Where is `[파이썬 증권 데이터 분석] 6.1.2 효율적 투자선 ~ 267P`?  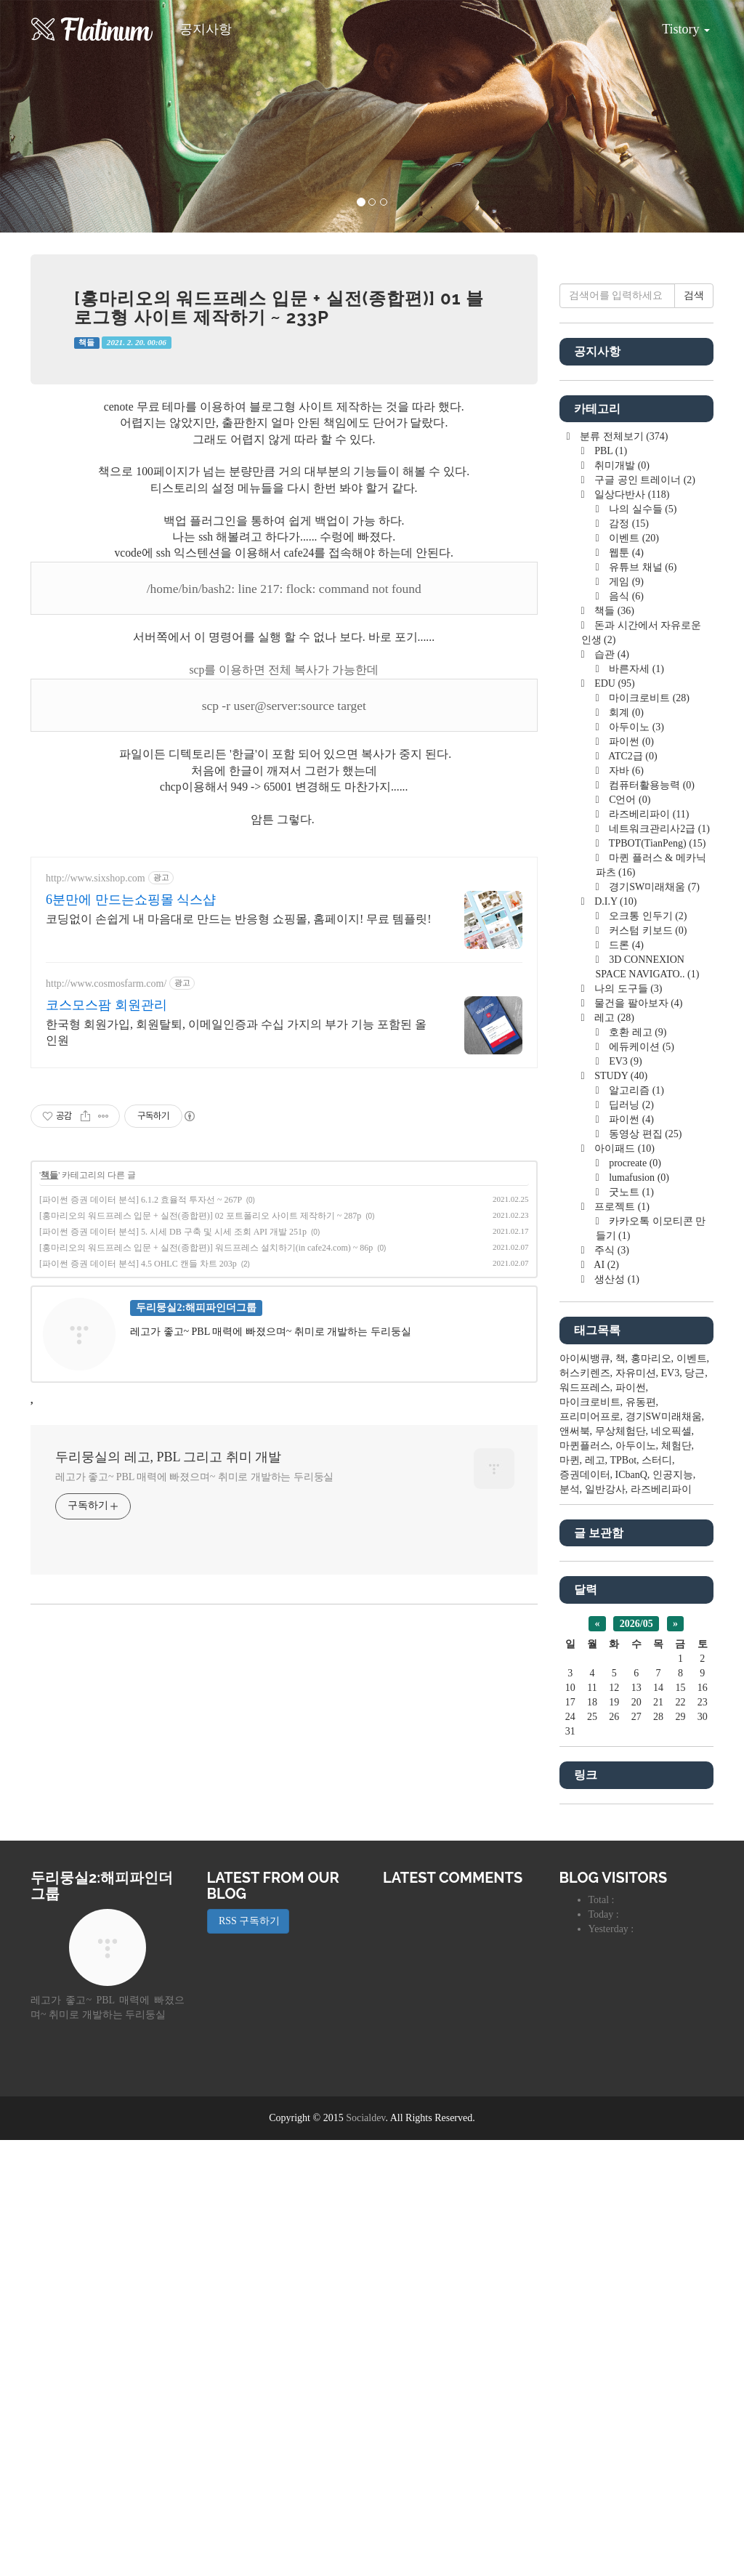
[파이썬 증권 데이터 분석] 6.1.2 효율적 투자선 ~ 267P is located at coordinates (140, 1200).